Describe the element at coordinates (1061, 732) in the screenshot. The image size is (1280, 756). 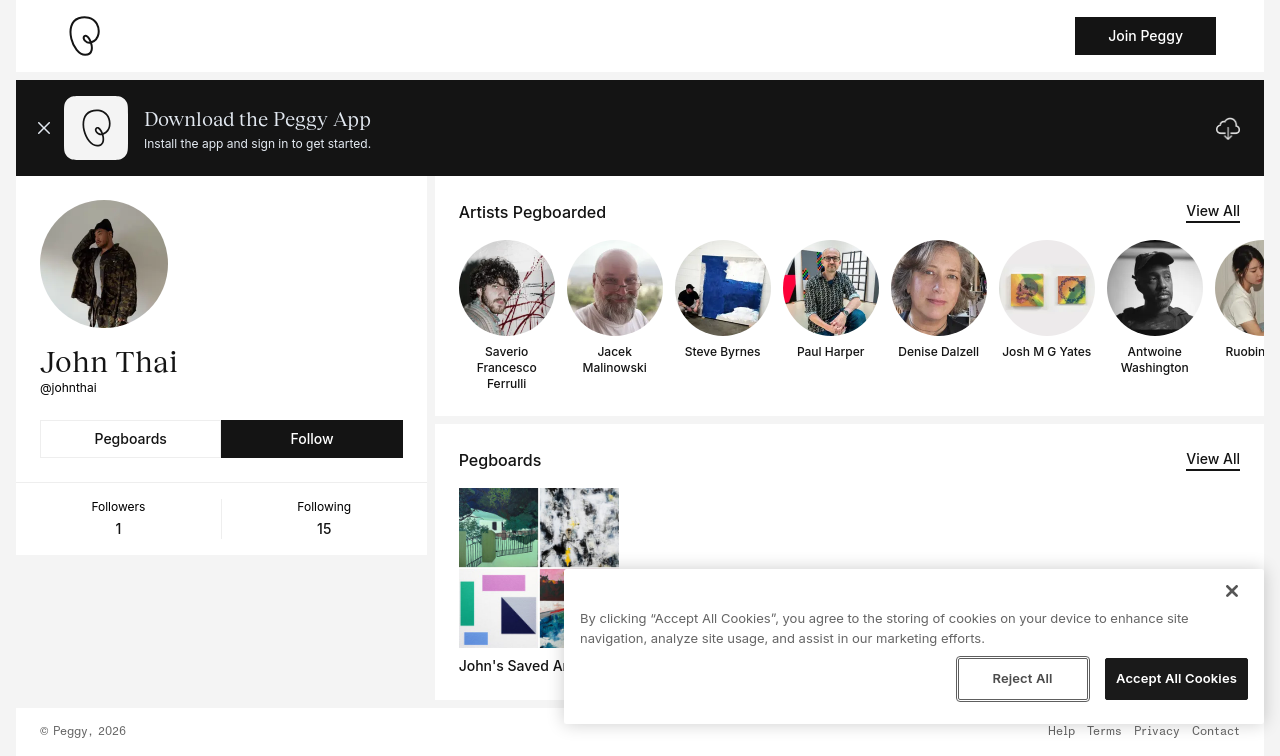
I see `Help` at that location.